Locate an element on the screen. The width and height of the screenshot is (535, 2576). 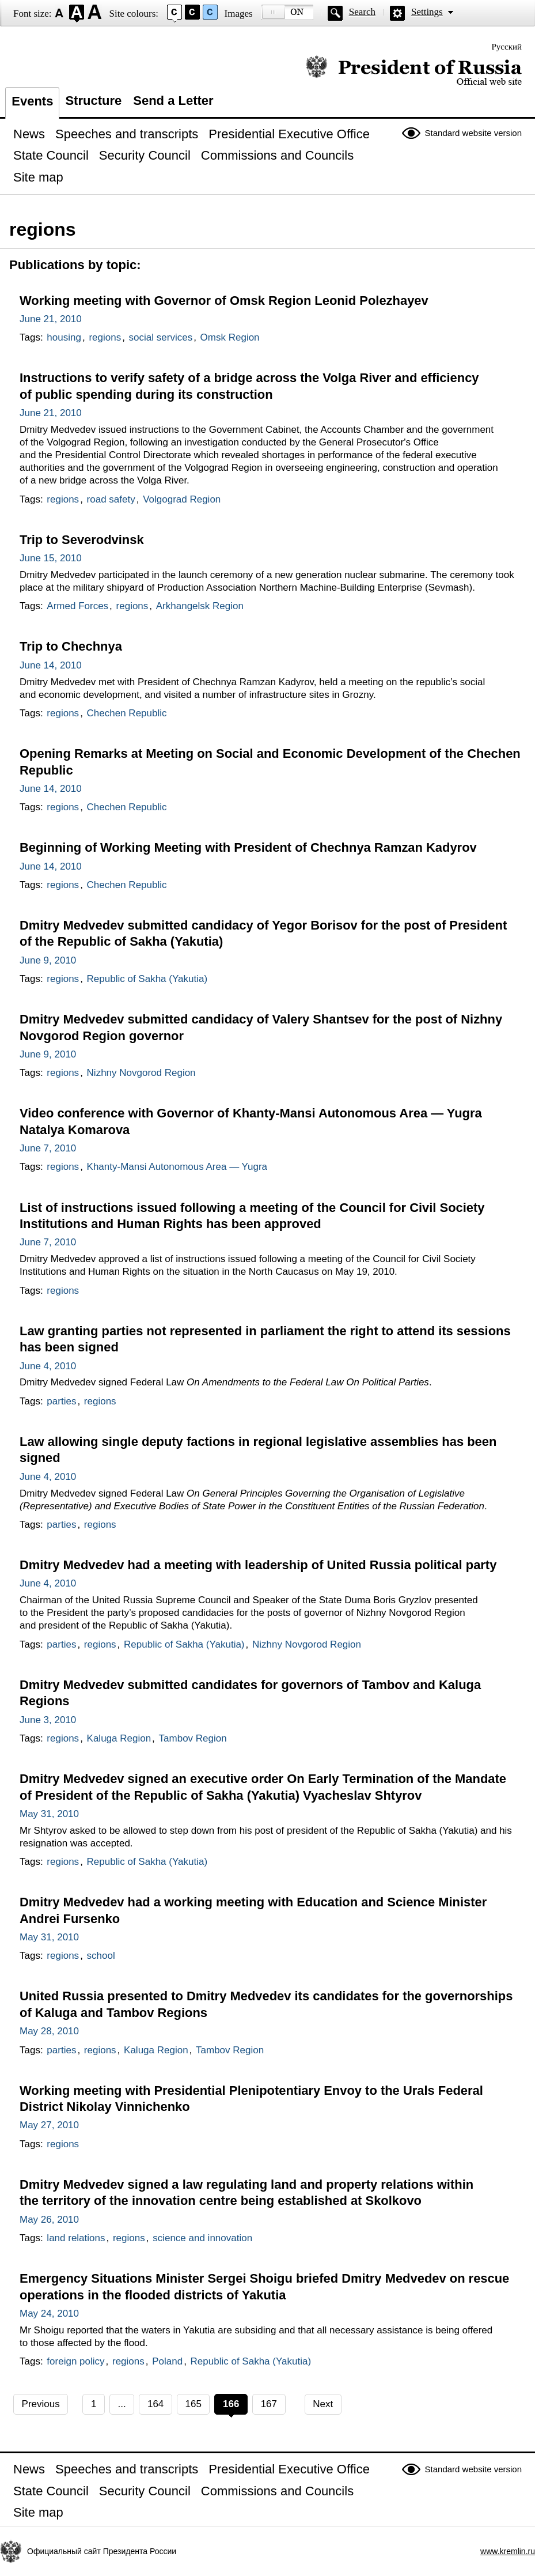
www.kremlin.ru is located at coordinates (507, 2551).